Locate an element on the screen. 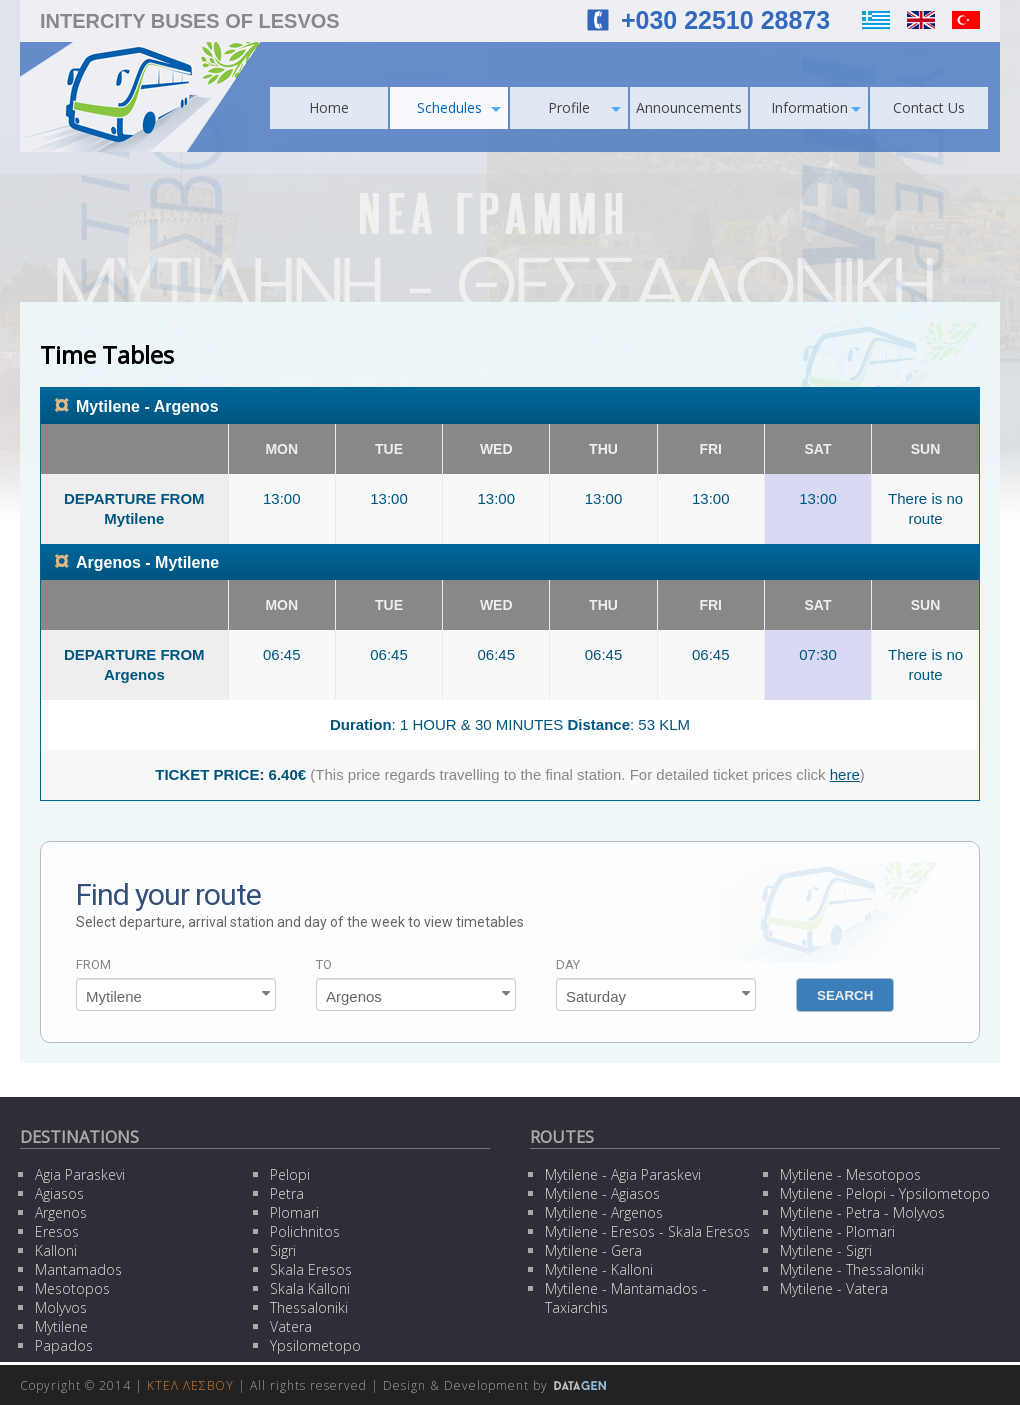  Kalloni is located at coordinates (56, 1250).